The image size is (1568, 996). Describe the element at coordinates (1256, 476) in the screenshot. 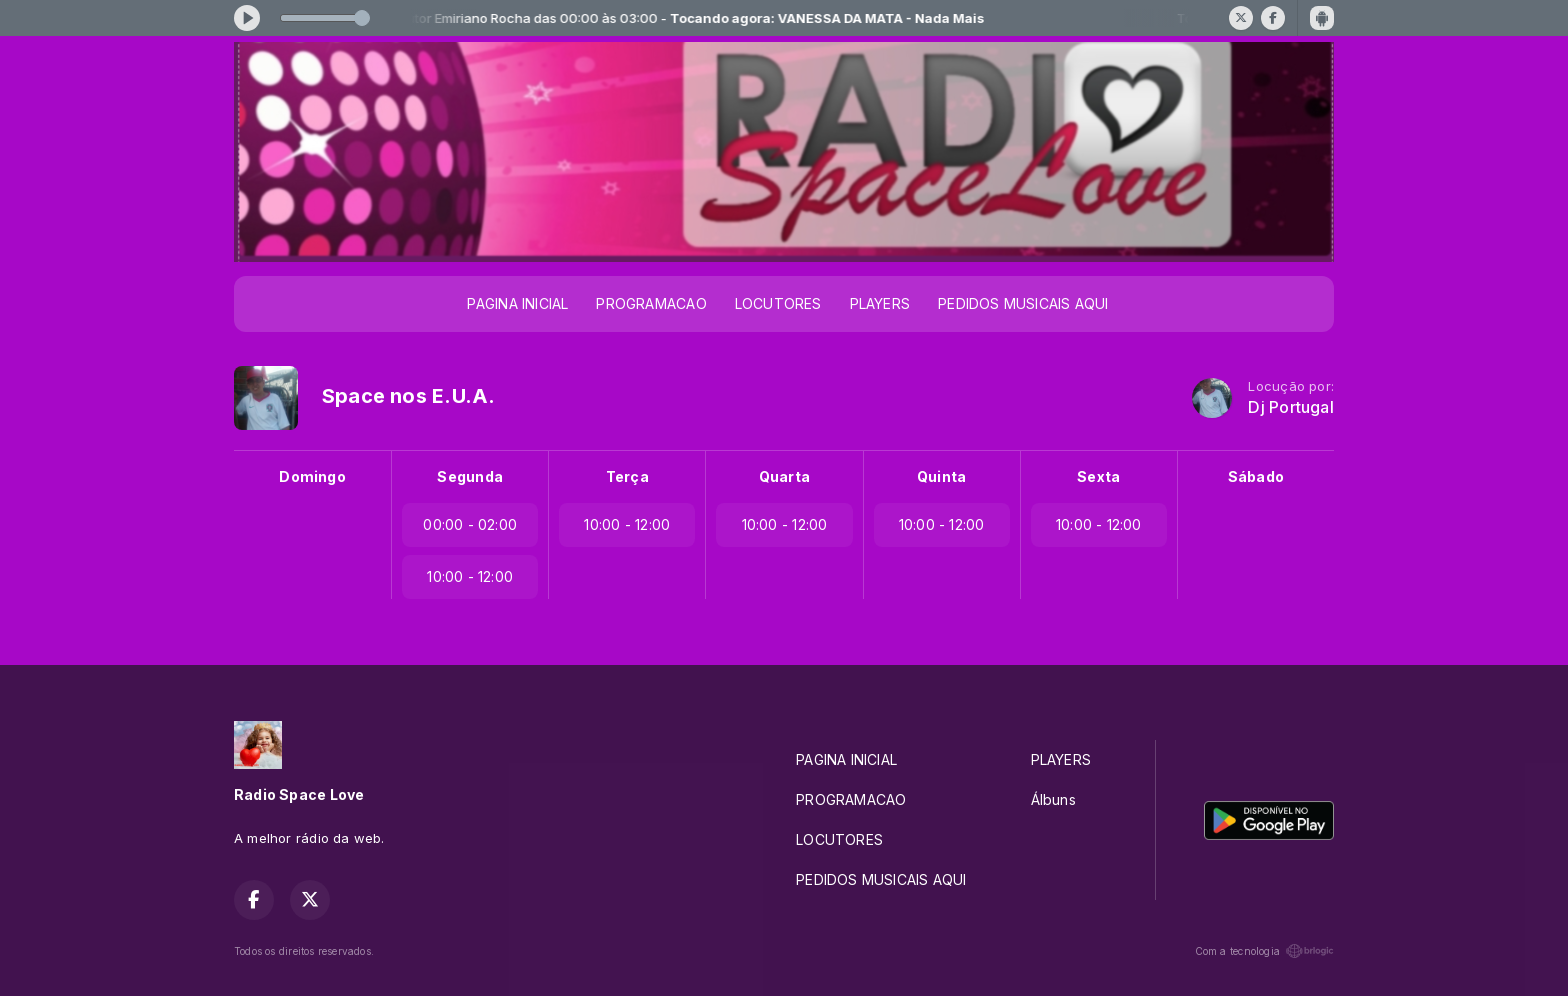

I see `Sábado` at that location.